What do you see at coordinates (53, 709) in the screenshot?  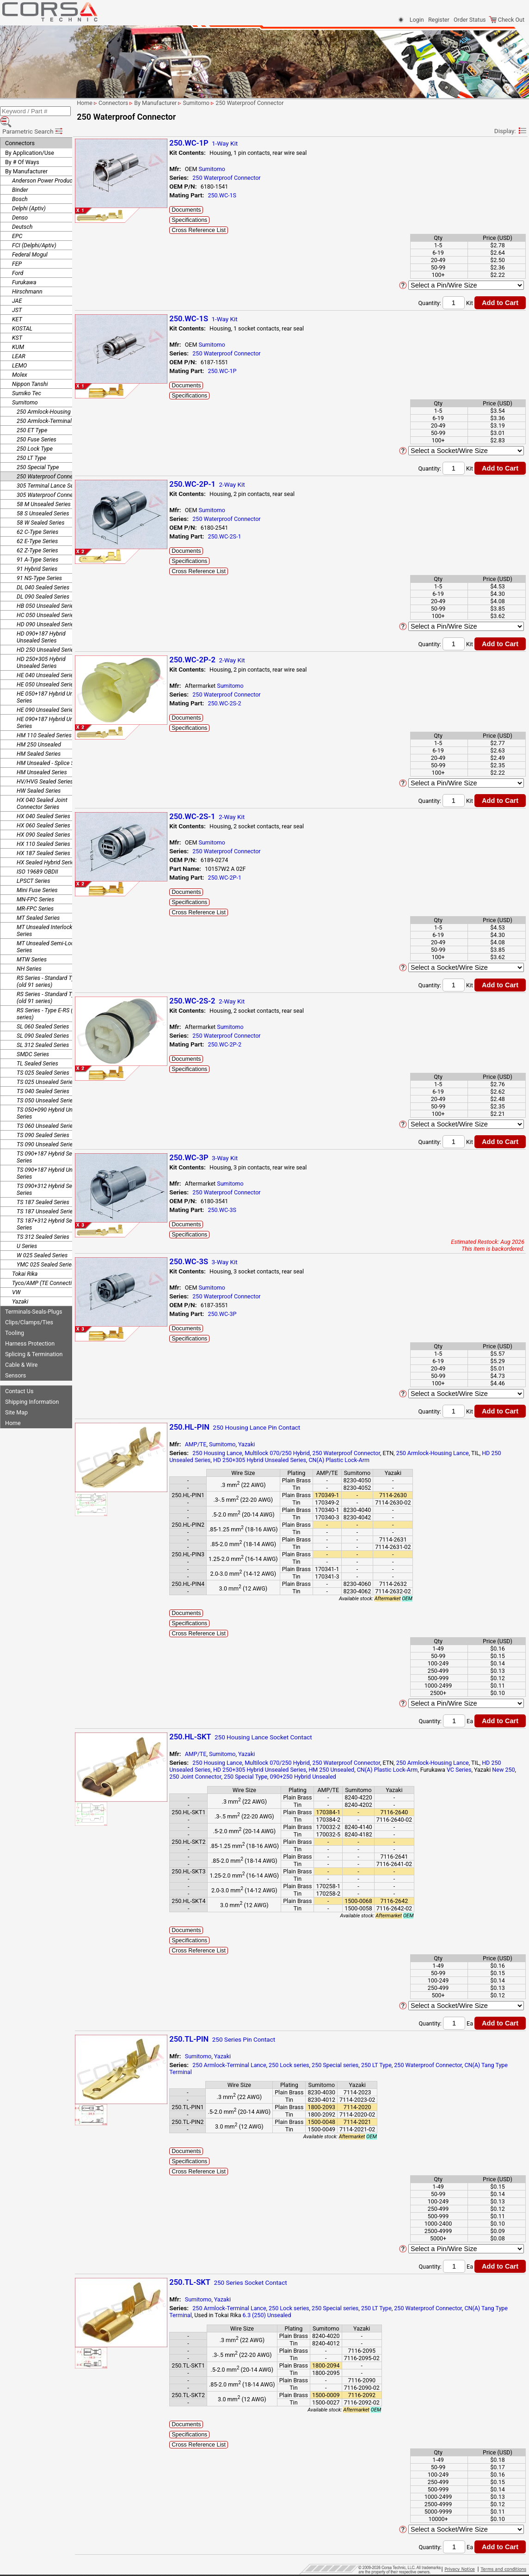 I see `HE 090+187 Hybrid Unsealed Series` at bounding box center [53, 709].